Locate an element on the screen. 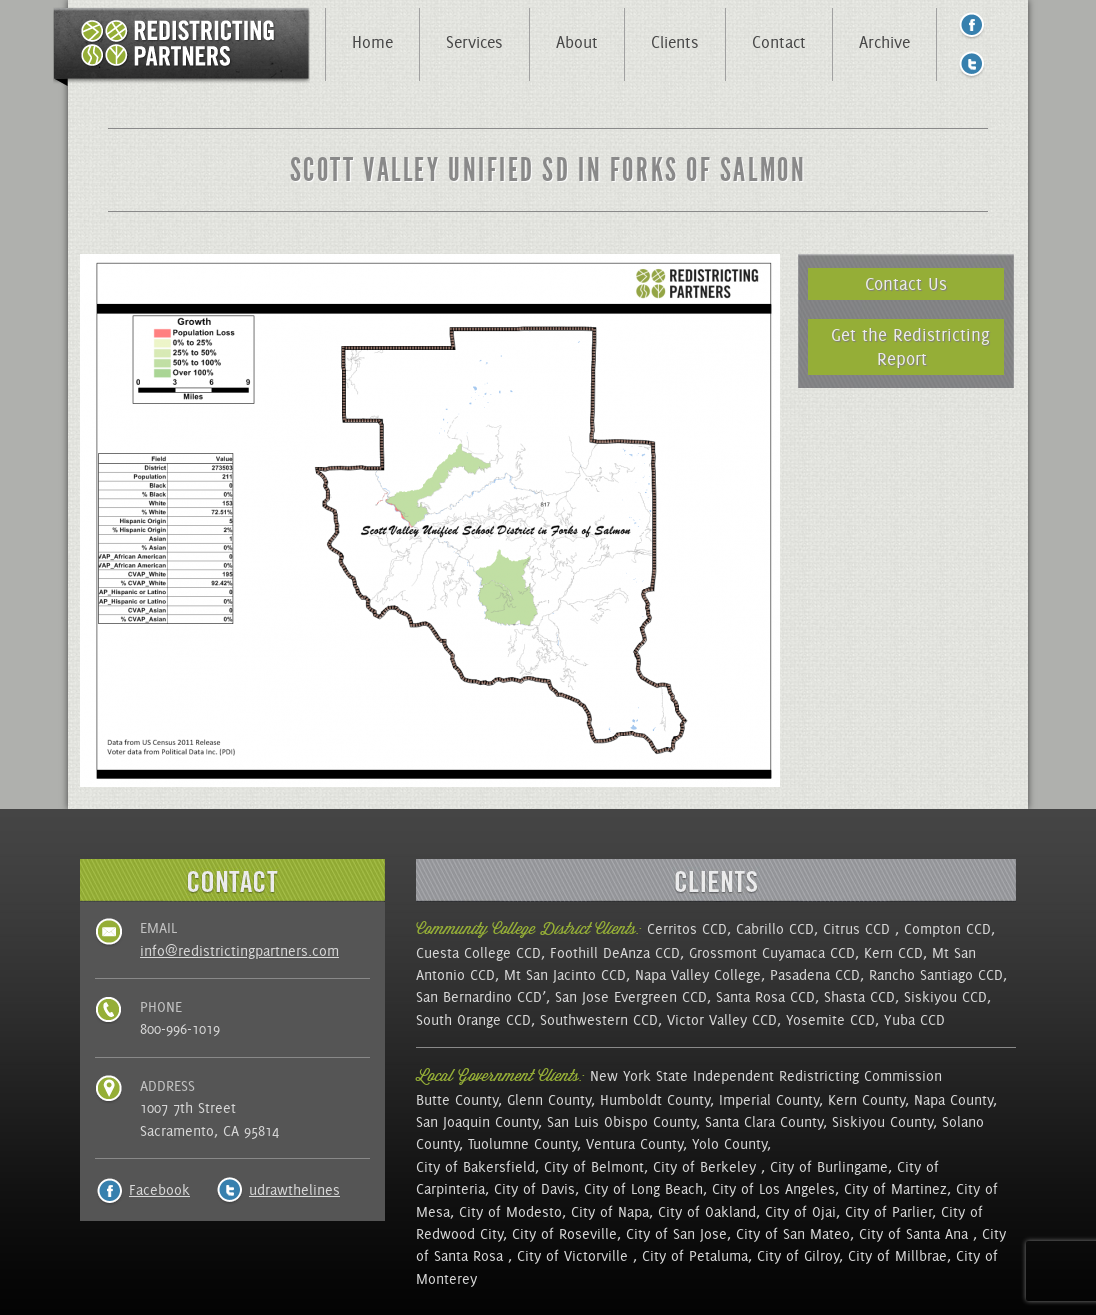  Get the Redistricting Report is located at coordinates (910, 346).